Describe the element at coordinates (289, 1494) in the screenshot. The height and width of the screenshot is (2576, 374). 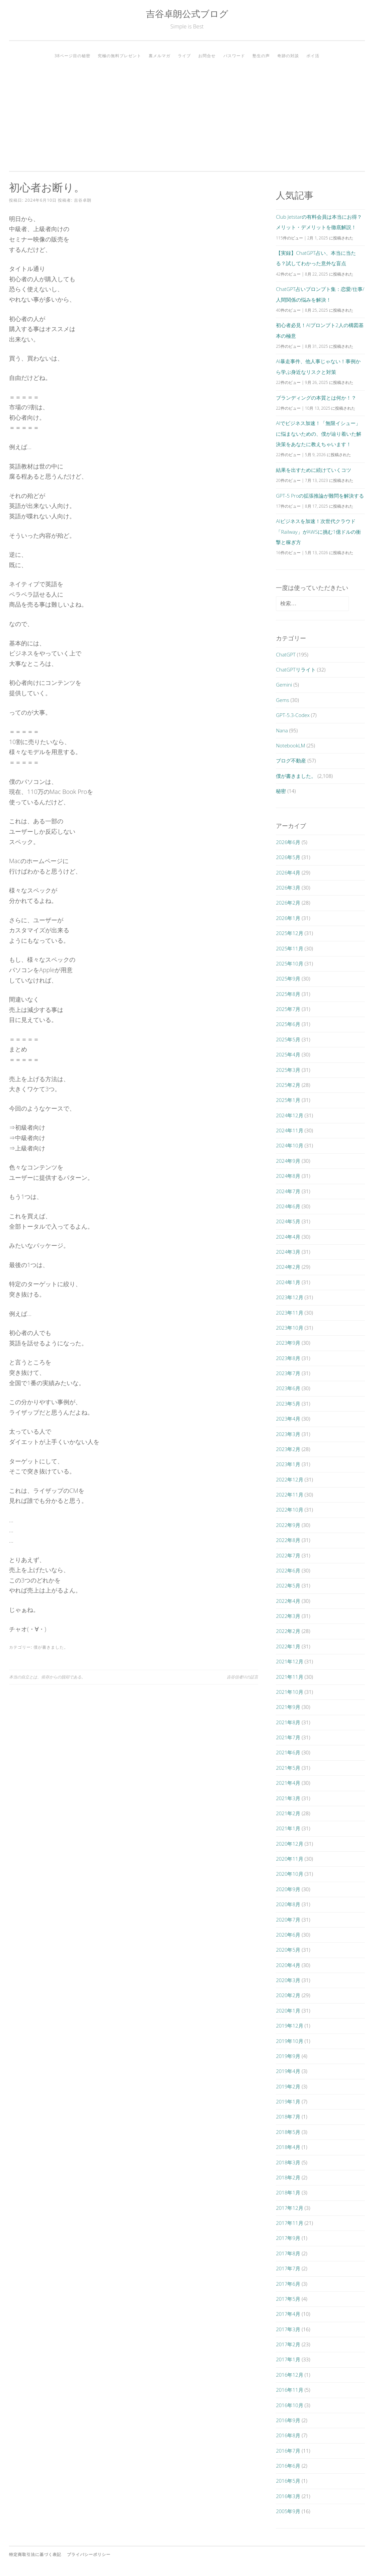
I see `2022年11月` at that location.